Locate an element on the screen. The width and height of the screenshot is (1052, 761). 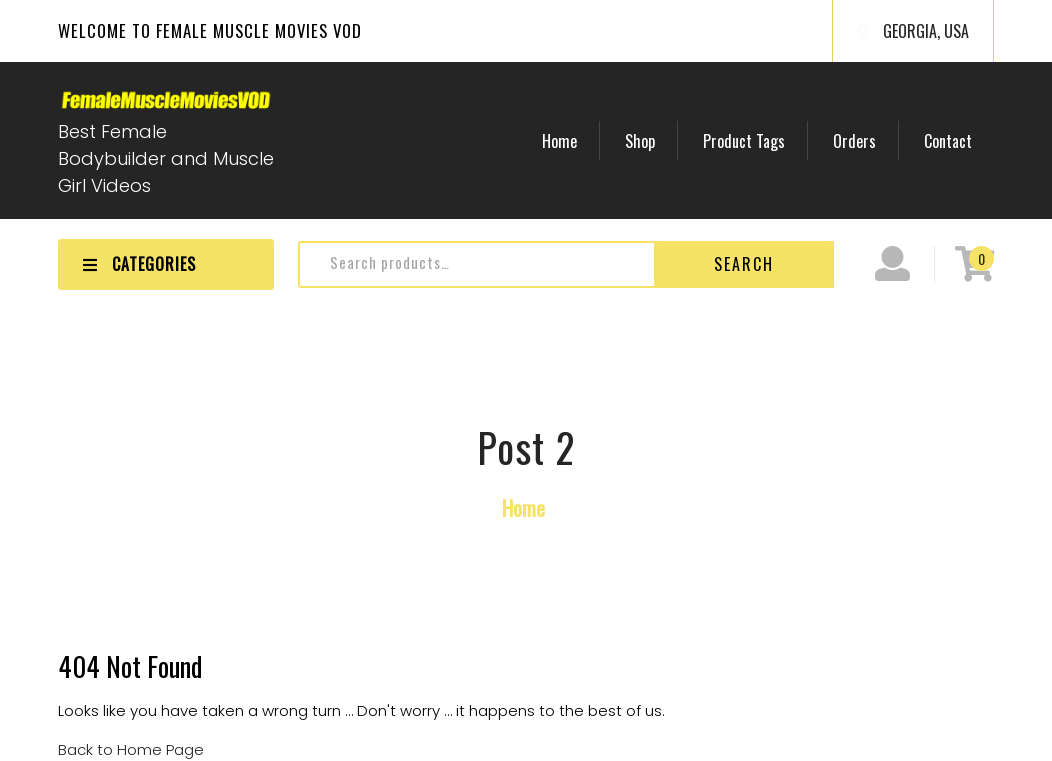
Home is located at coordinates (573, 141).